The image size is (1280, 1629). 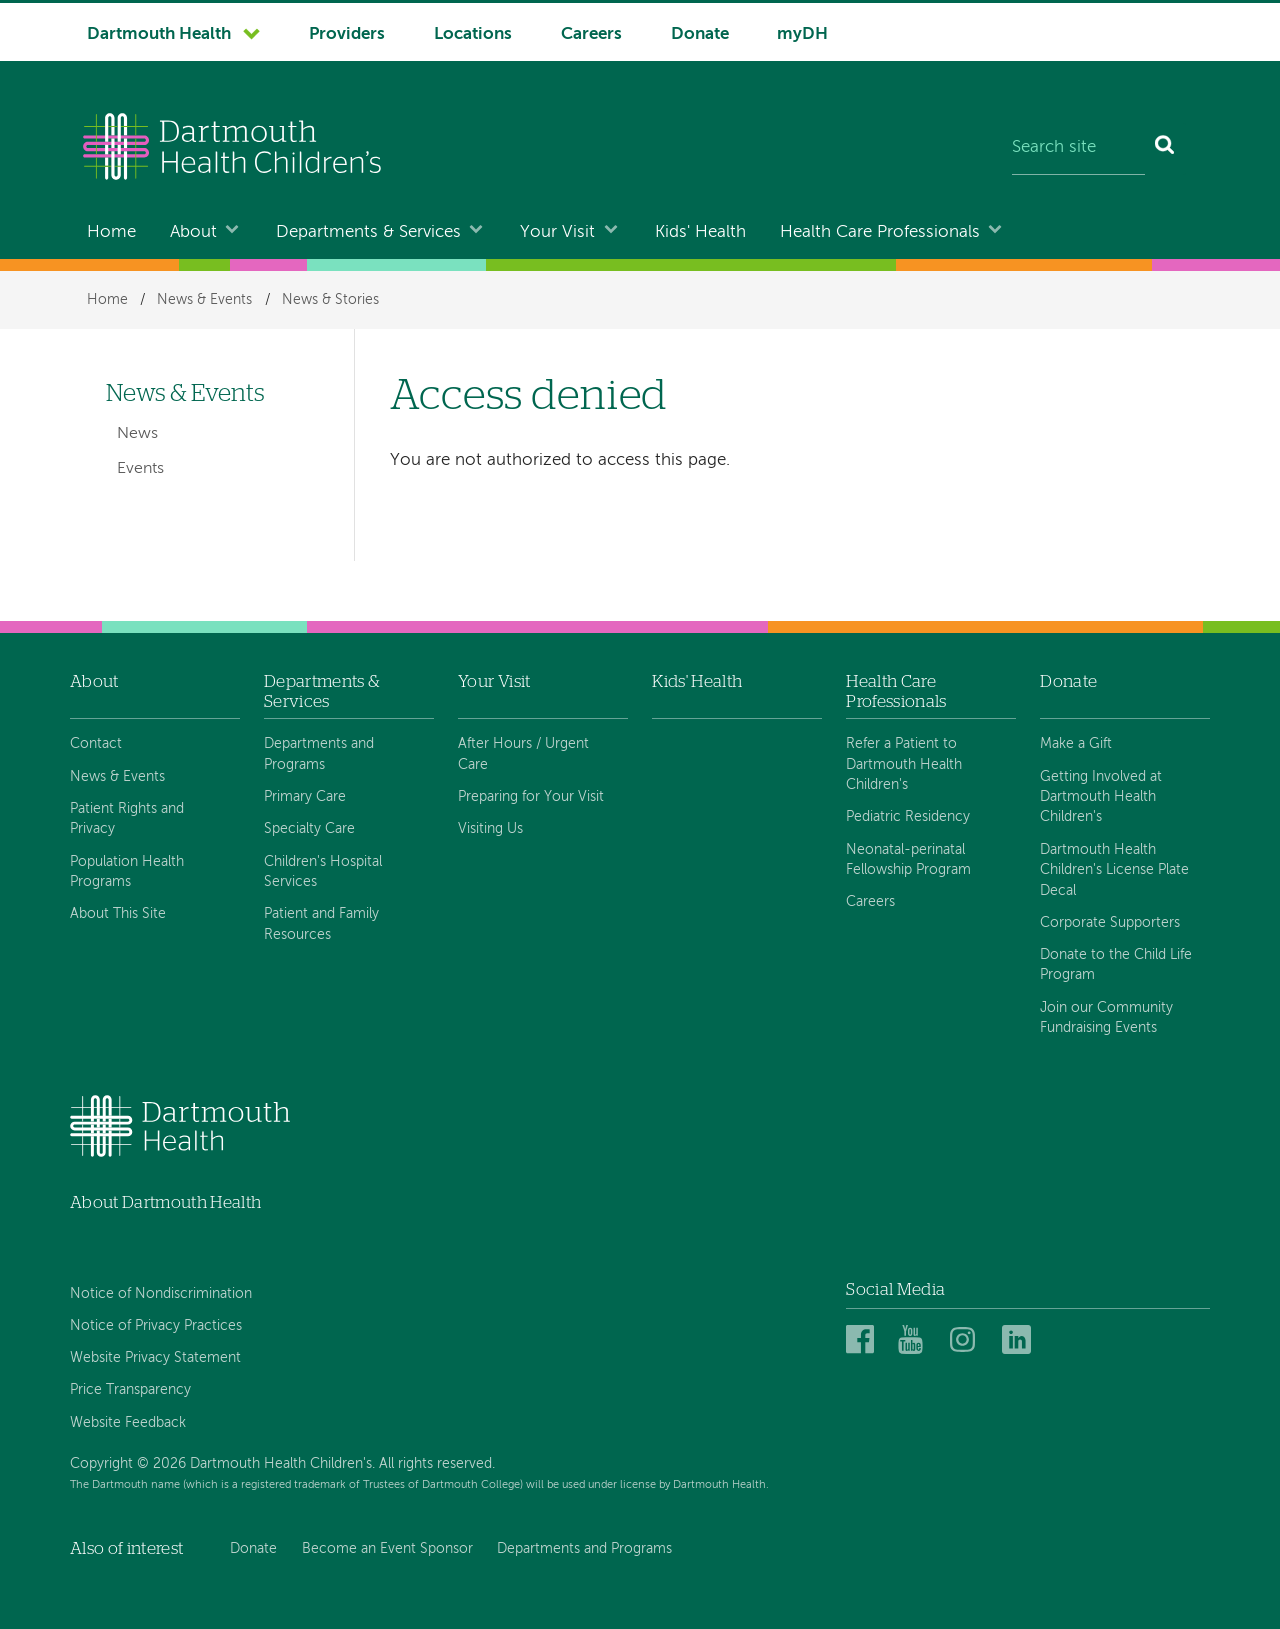 What do you see at coordinates (880, 232) in the screenshot?
I see `Health Care Professionals` at bounding box center [880, 232].